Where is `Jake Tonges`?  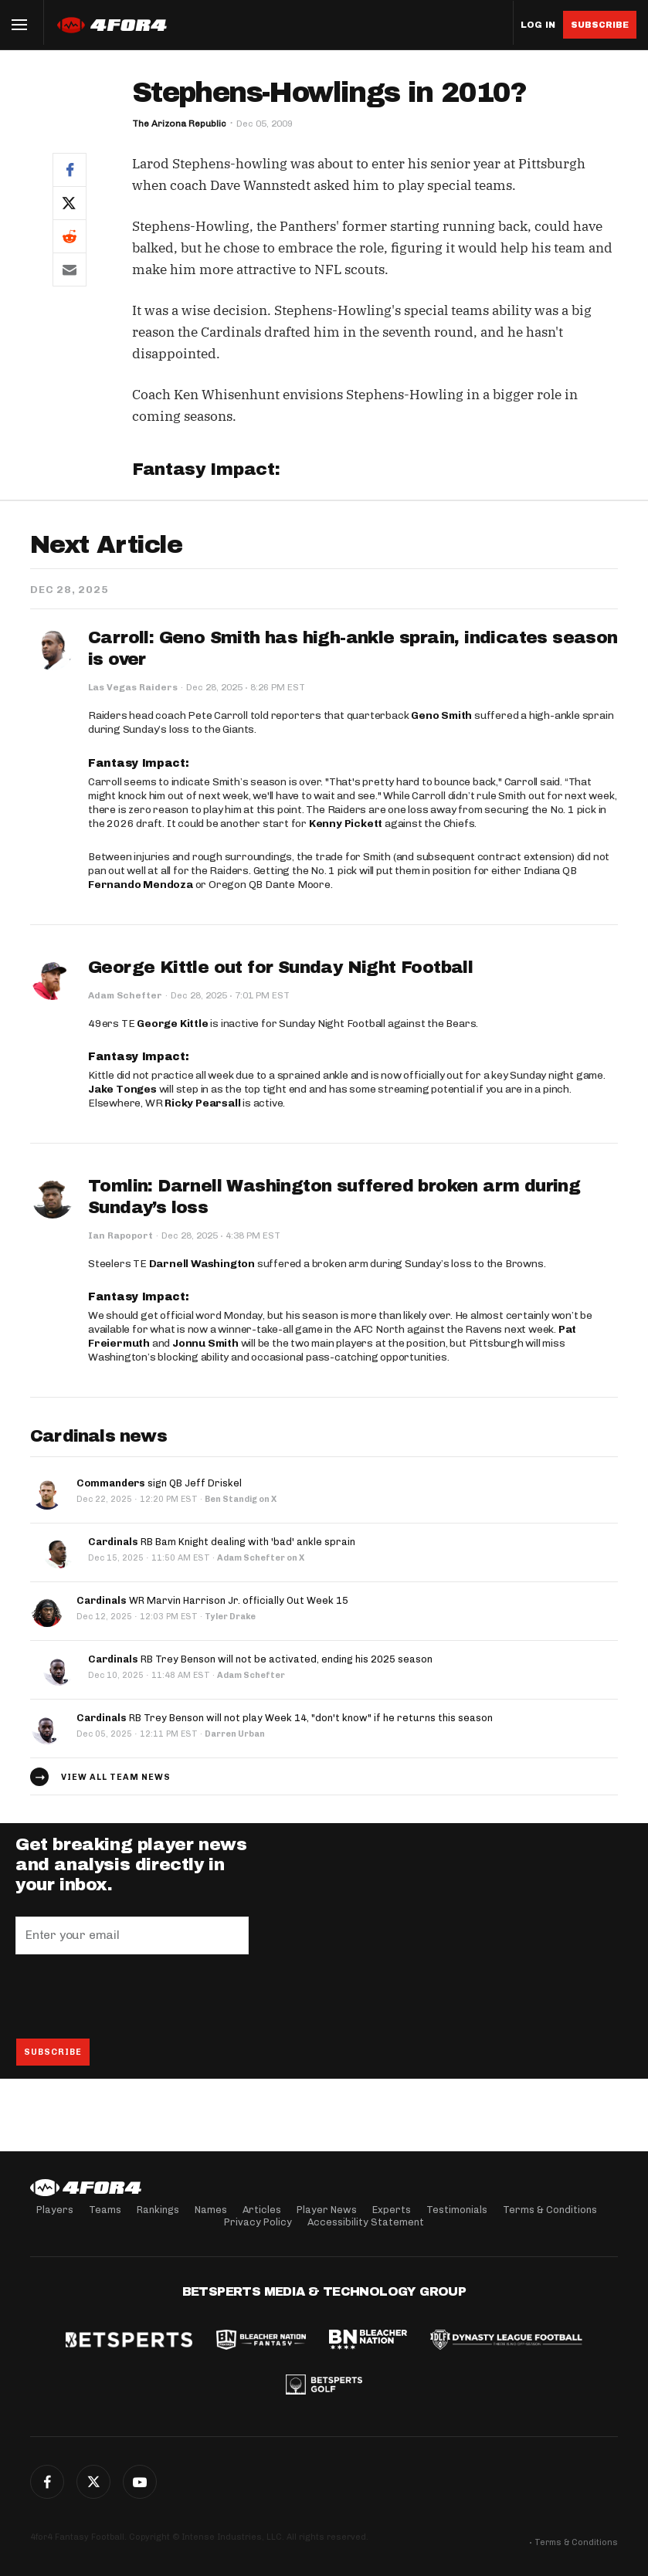
Jake Tonges is located at coordinates (122, 1089).